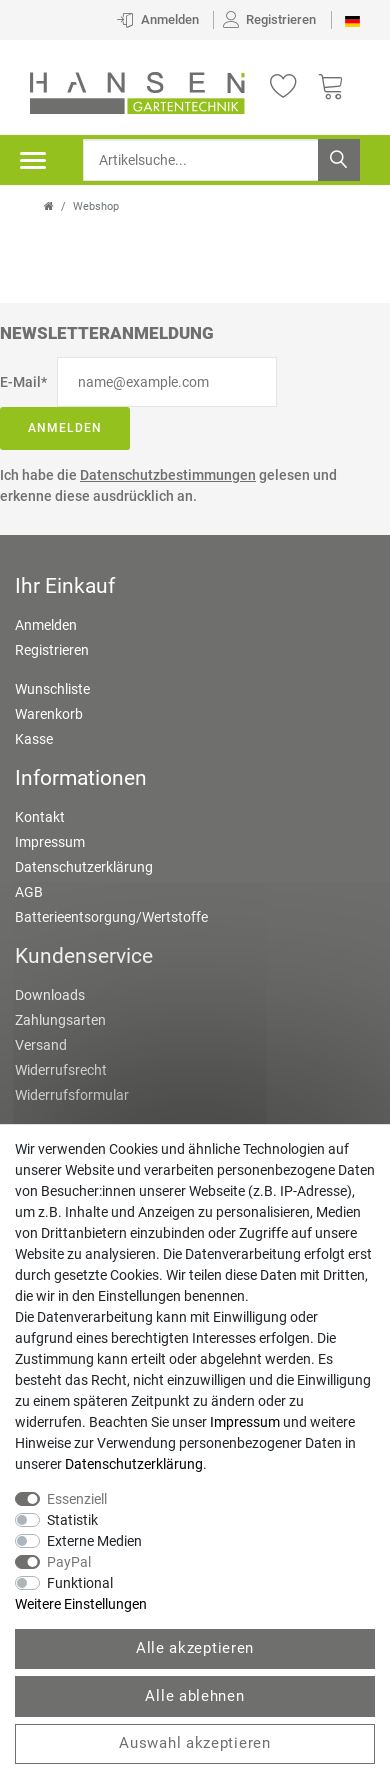 This screenshot has width=390, height=1785. What do you see at coordinates (72, 1095) in the screenshot?
I see `Widerrufsformular` at bounding box center [72, 1095].